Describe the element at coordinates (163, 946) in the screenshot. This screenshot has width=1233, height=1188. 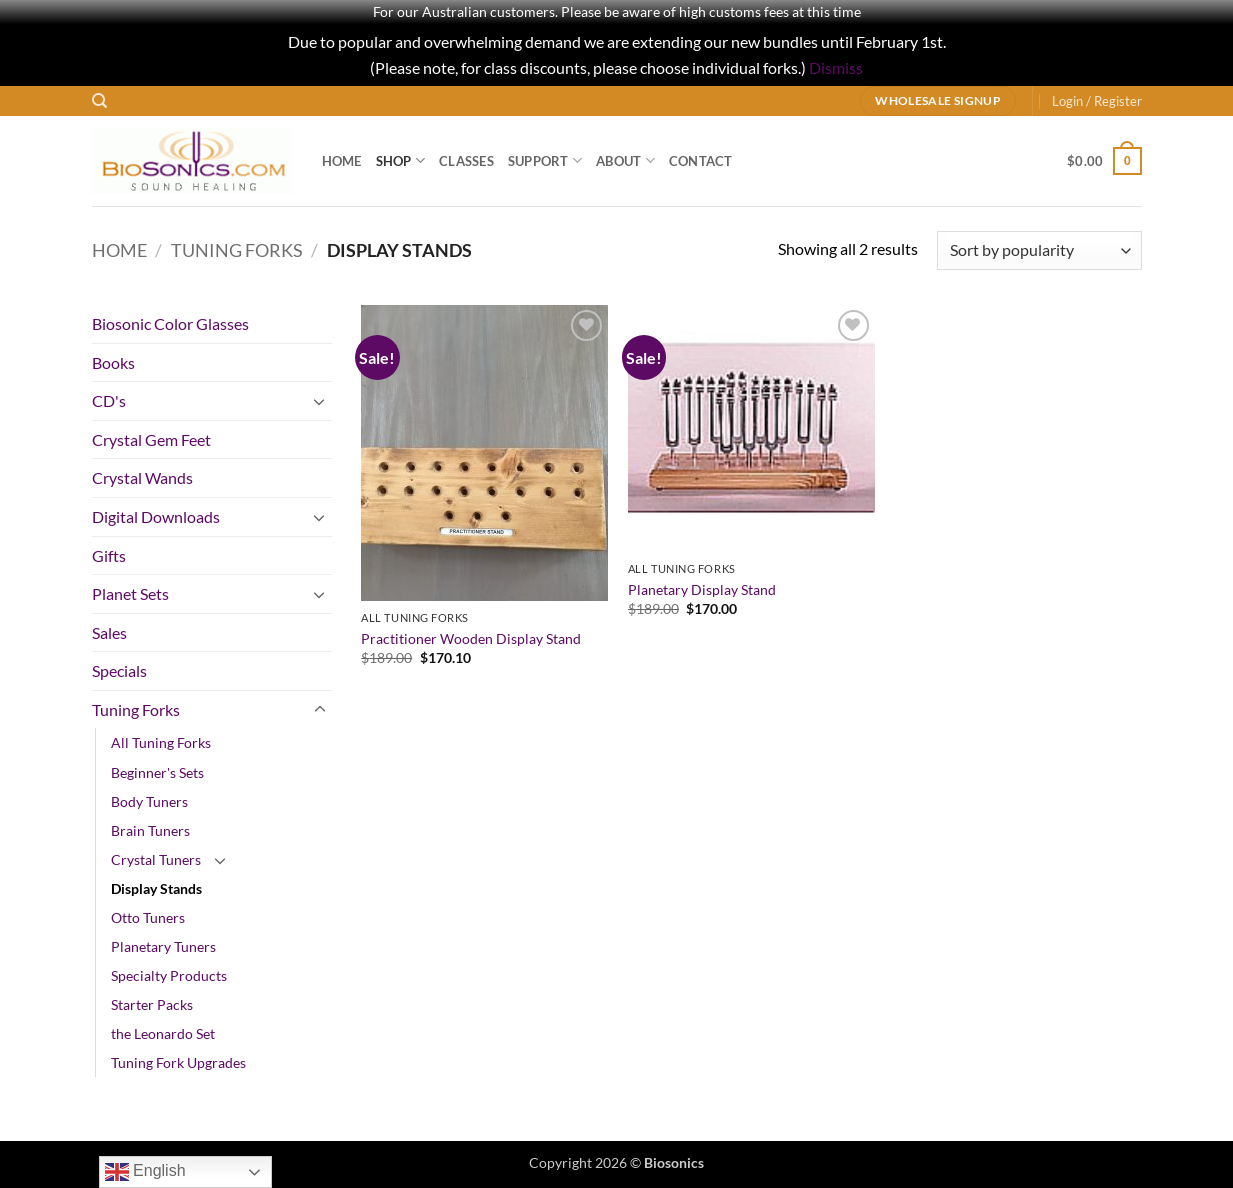
I see `Planetary Tuners` at that location.